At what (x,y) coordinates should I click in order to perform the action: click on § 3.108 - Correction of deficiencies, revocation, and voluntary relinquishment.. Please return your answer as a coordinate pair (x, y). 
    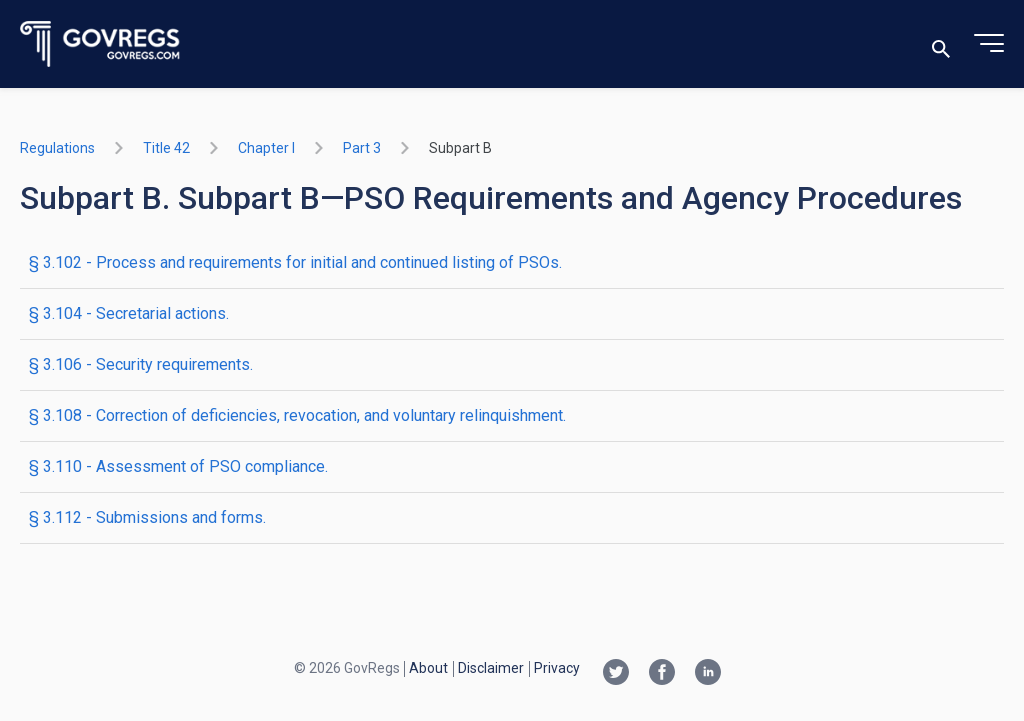
    Looking at the image, I should click on (297, 415).